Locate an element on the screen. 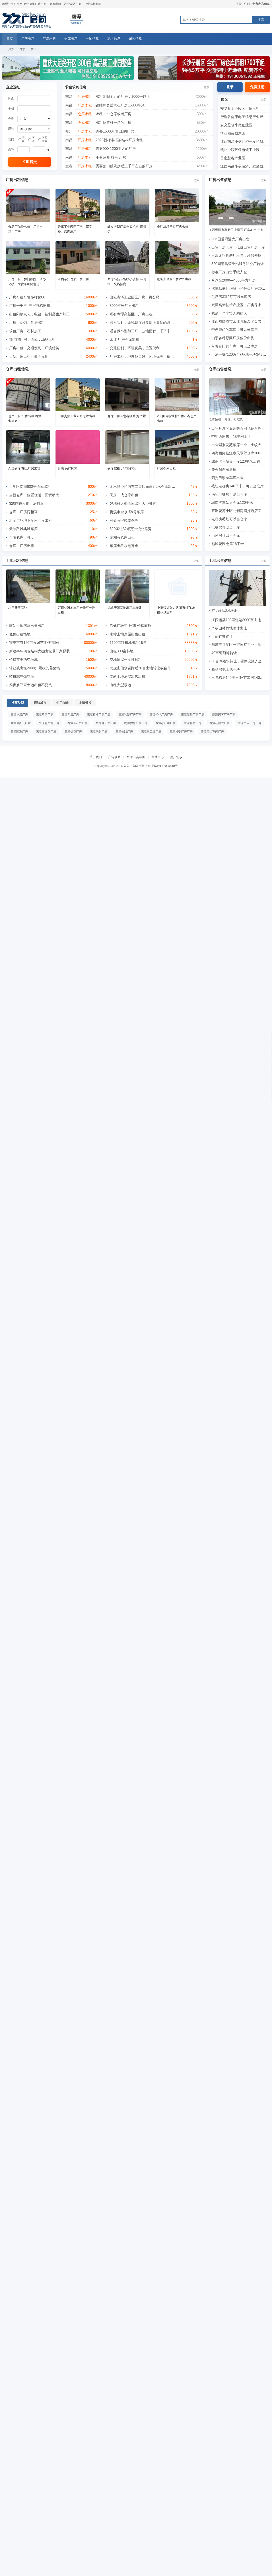 Image resolution: width=272 pixels, height=2576 pixels. 1100亩种植地出租15年 is located at coordinates (128, 643).